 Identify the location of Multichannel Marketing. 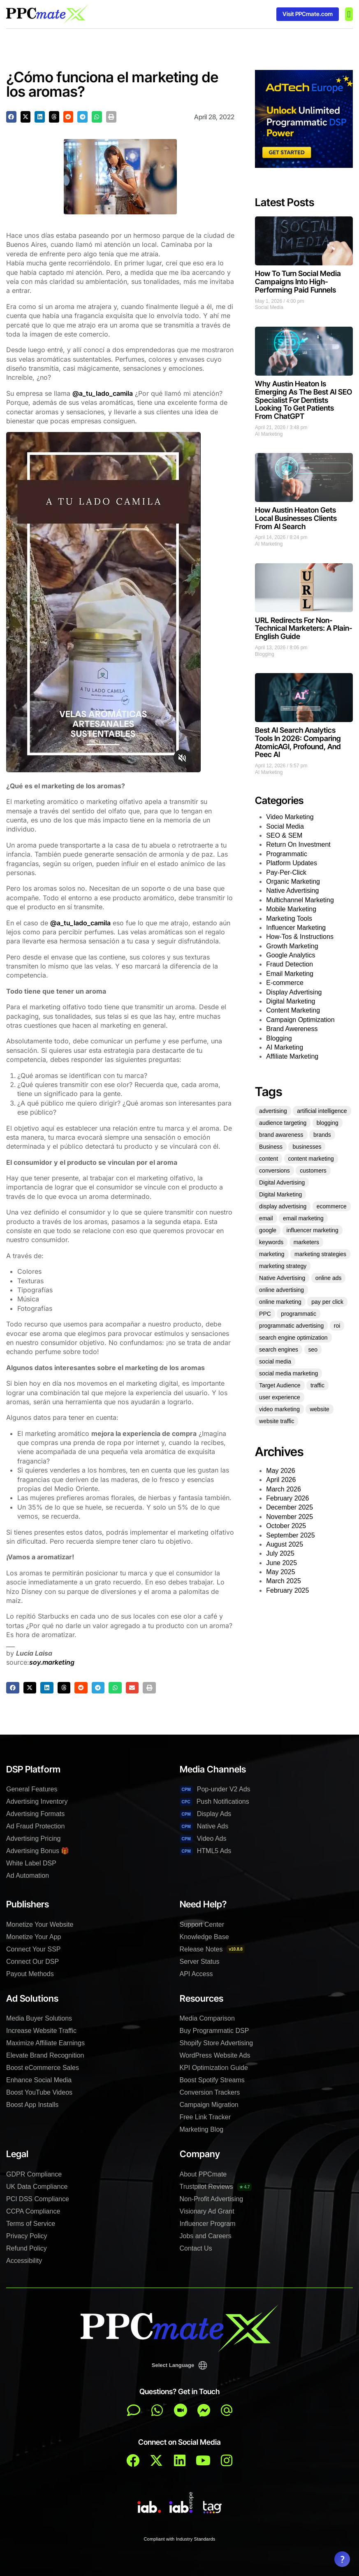
(300, 900).